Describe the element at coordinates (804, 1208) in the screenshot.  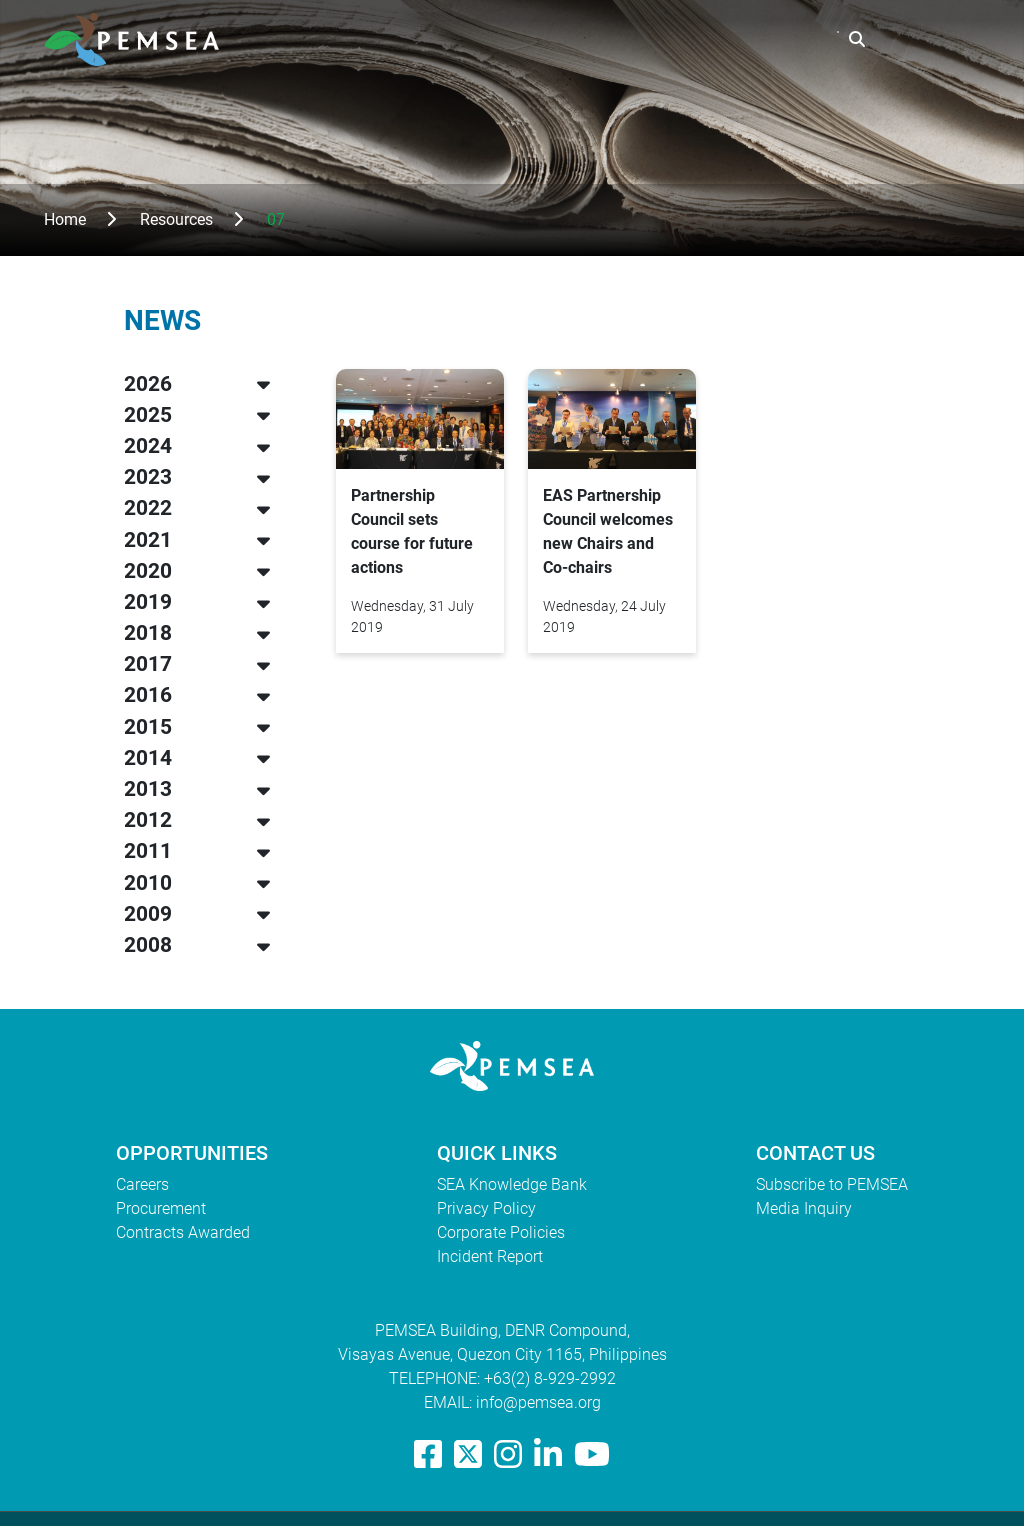
I see `Media Inquiry` at that location.